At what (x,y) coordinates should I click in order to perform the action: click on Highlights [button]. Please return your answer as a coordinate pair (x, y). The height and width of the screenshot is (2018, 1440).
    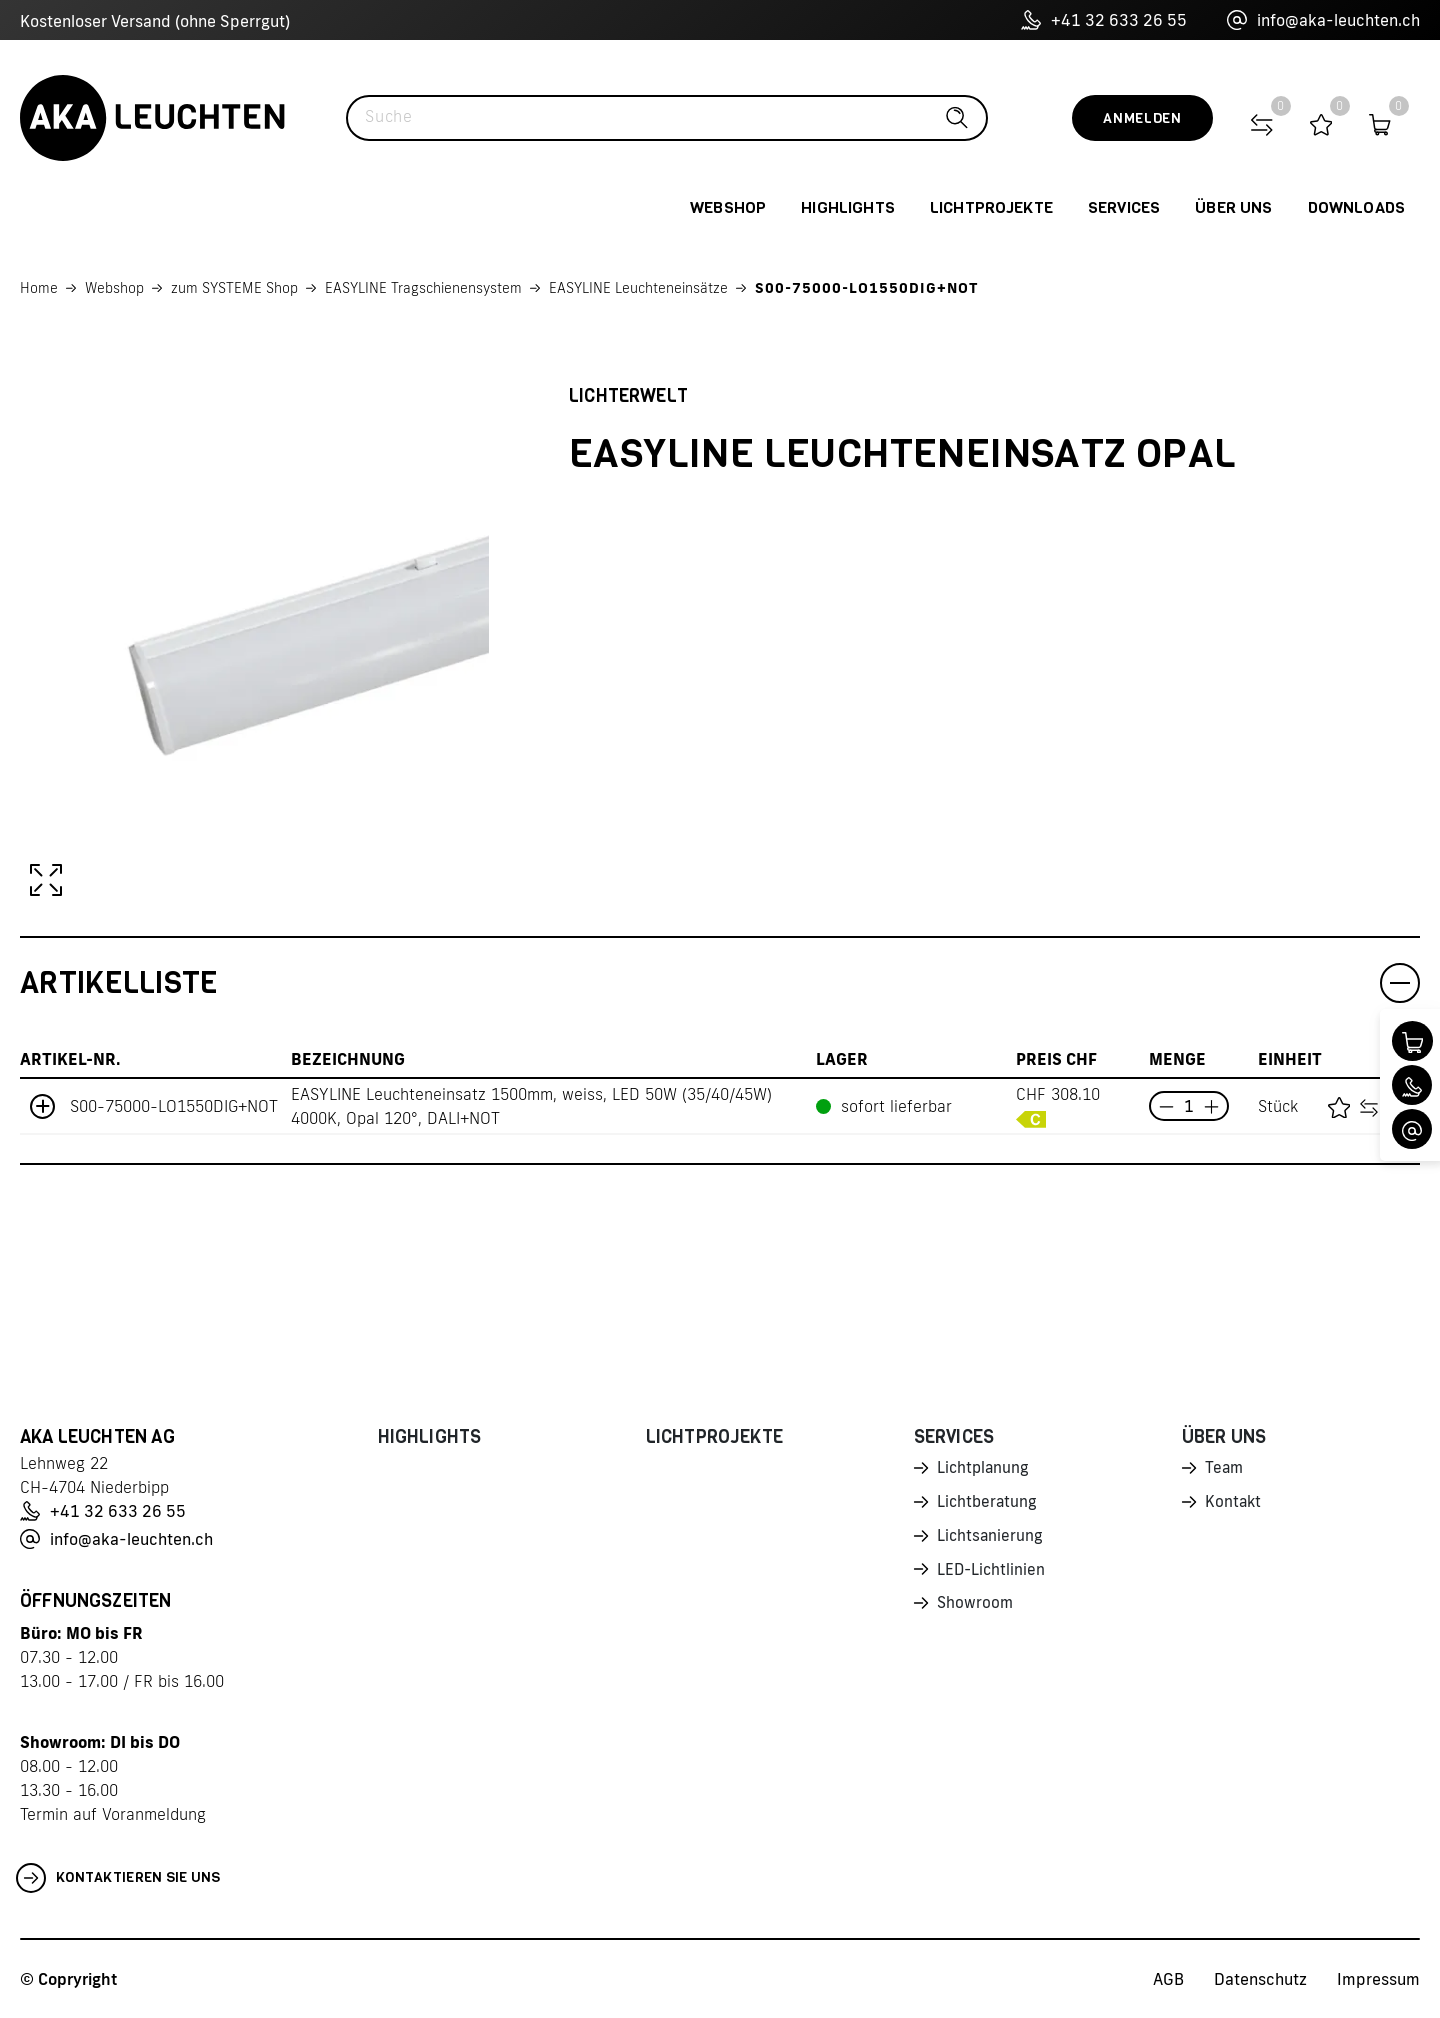
    Looking at the image, I should click on (848, 207).